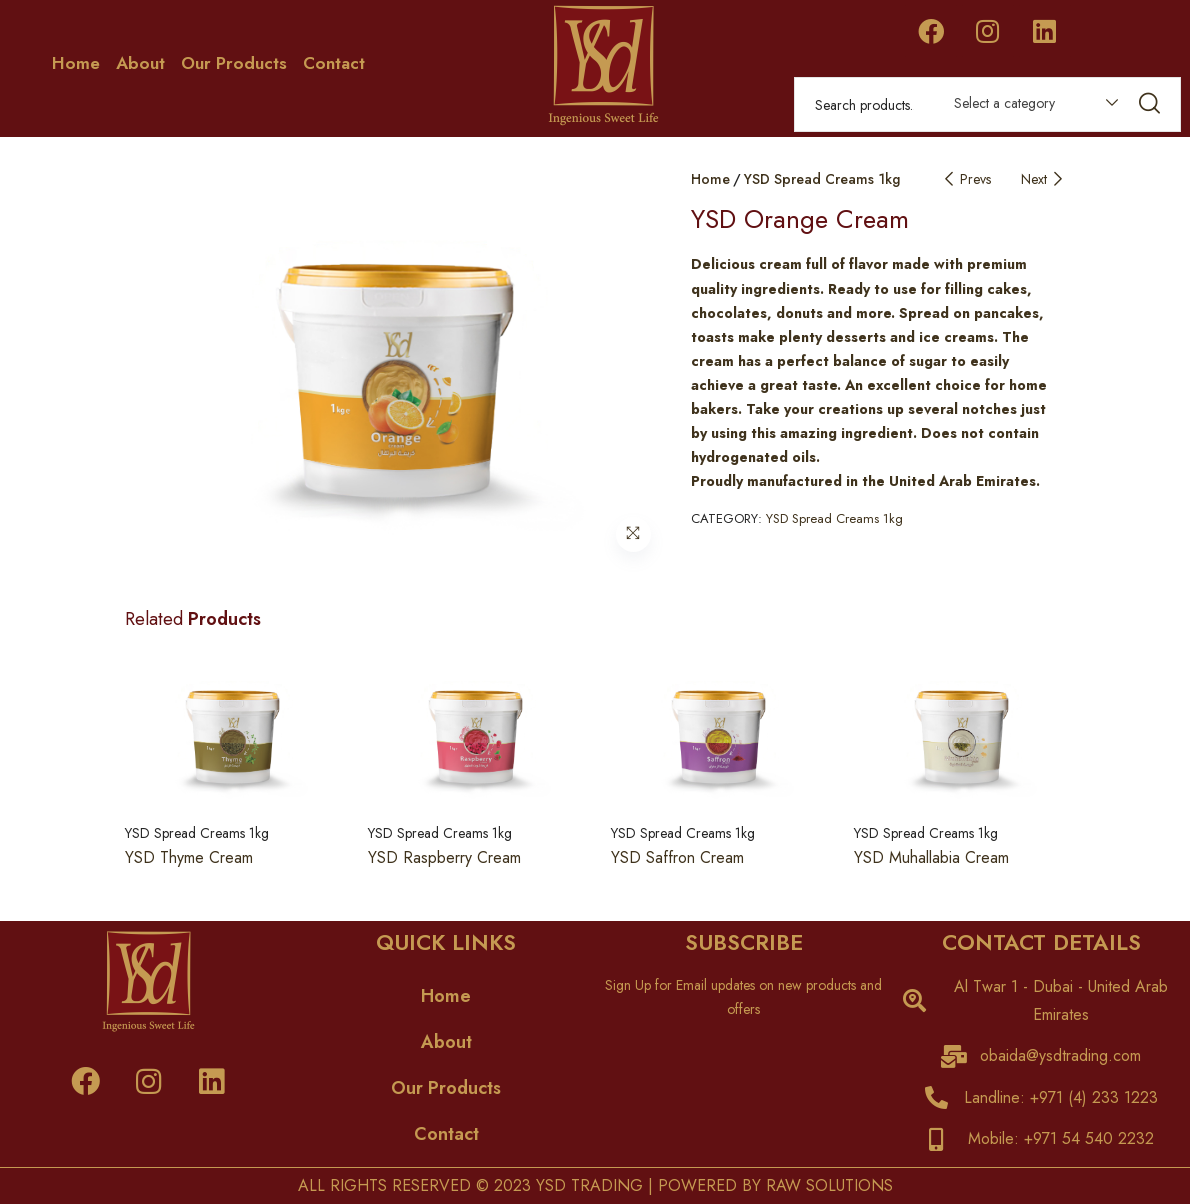  I want to click on YSD Saffron Cream, so click(677, 857).